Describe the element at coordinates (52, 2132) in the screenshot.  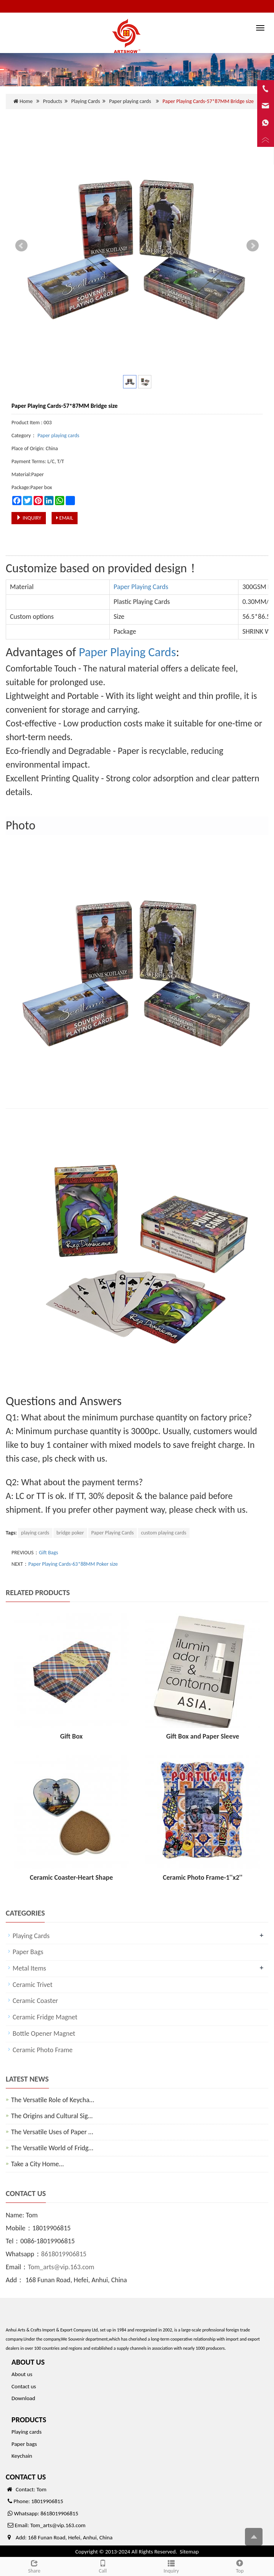
I see `The Versatile Uses of Paper …` at that location.